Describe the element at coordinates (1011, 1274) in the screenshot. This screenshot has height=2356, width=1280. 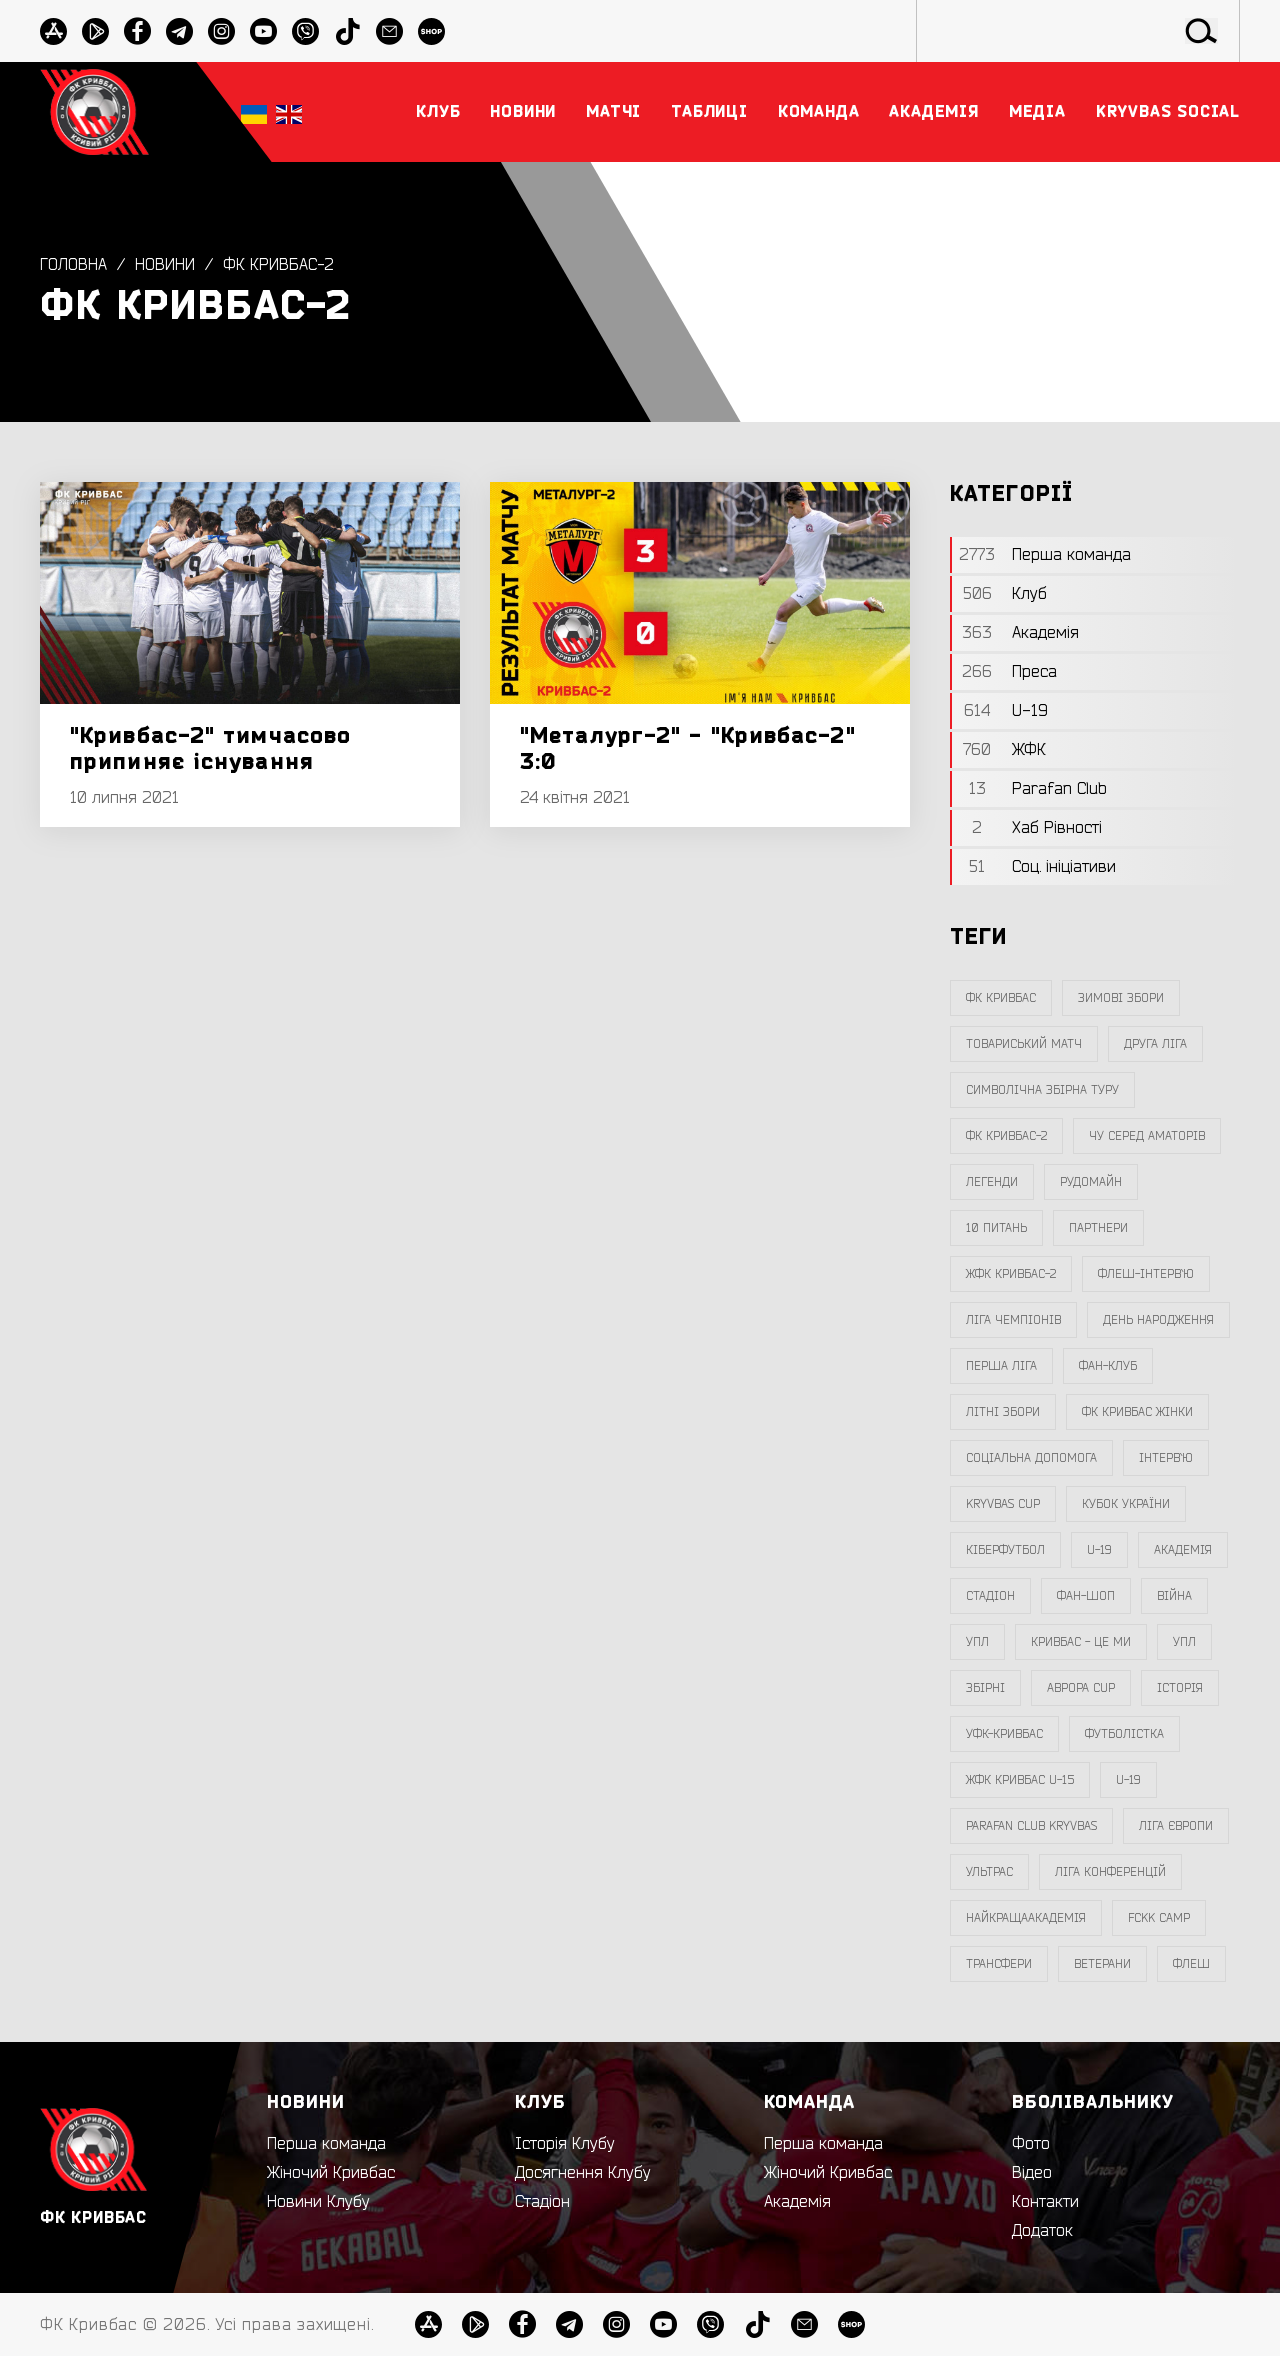
I see `жфк кривбас-2` at that location.